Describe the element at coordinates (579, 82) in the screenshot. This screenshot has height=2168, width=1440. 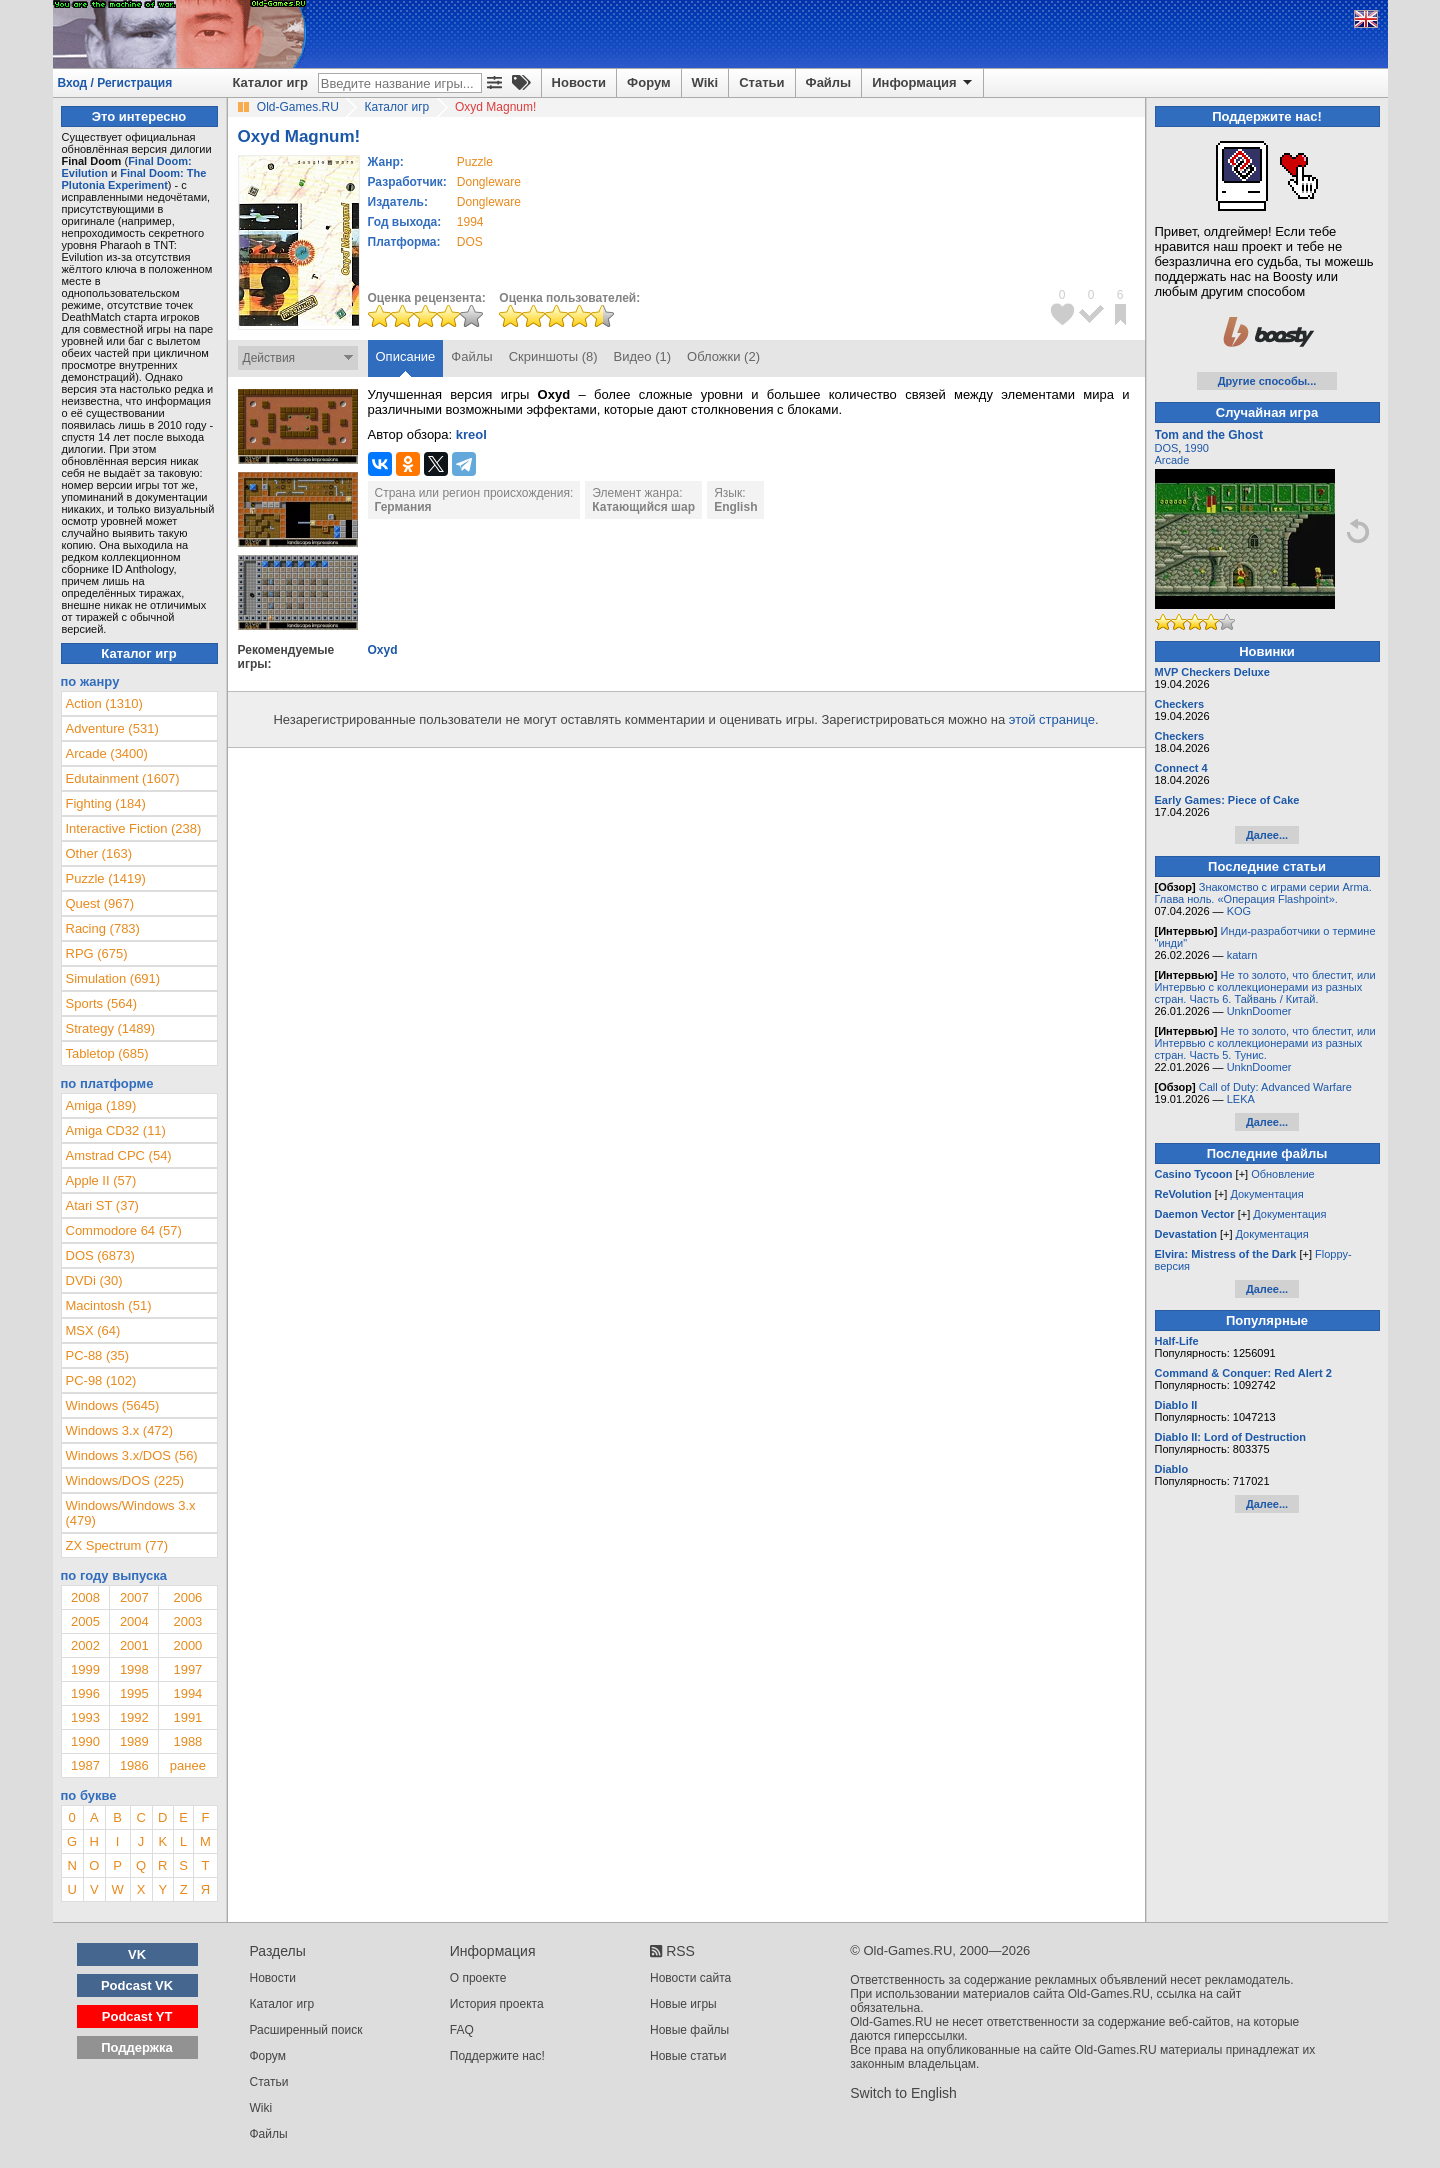
I see `Новости` at that location.